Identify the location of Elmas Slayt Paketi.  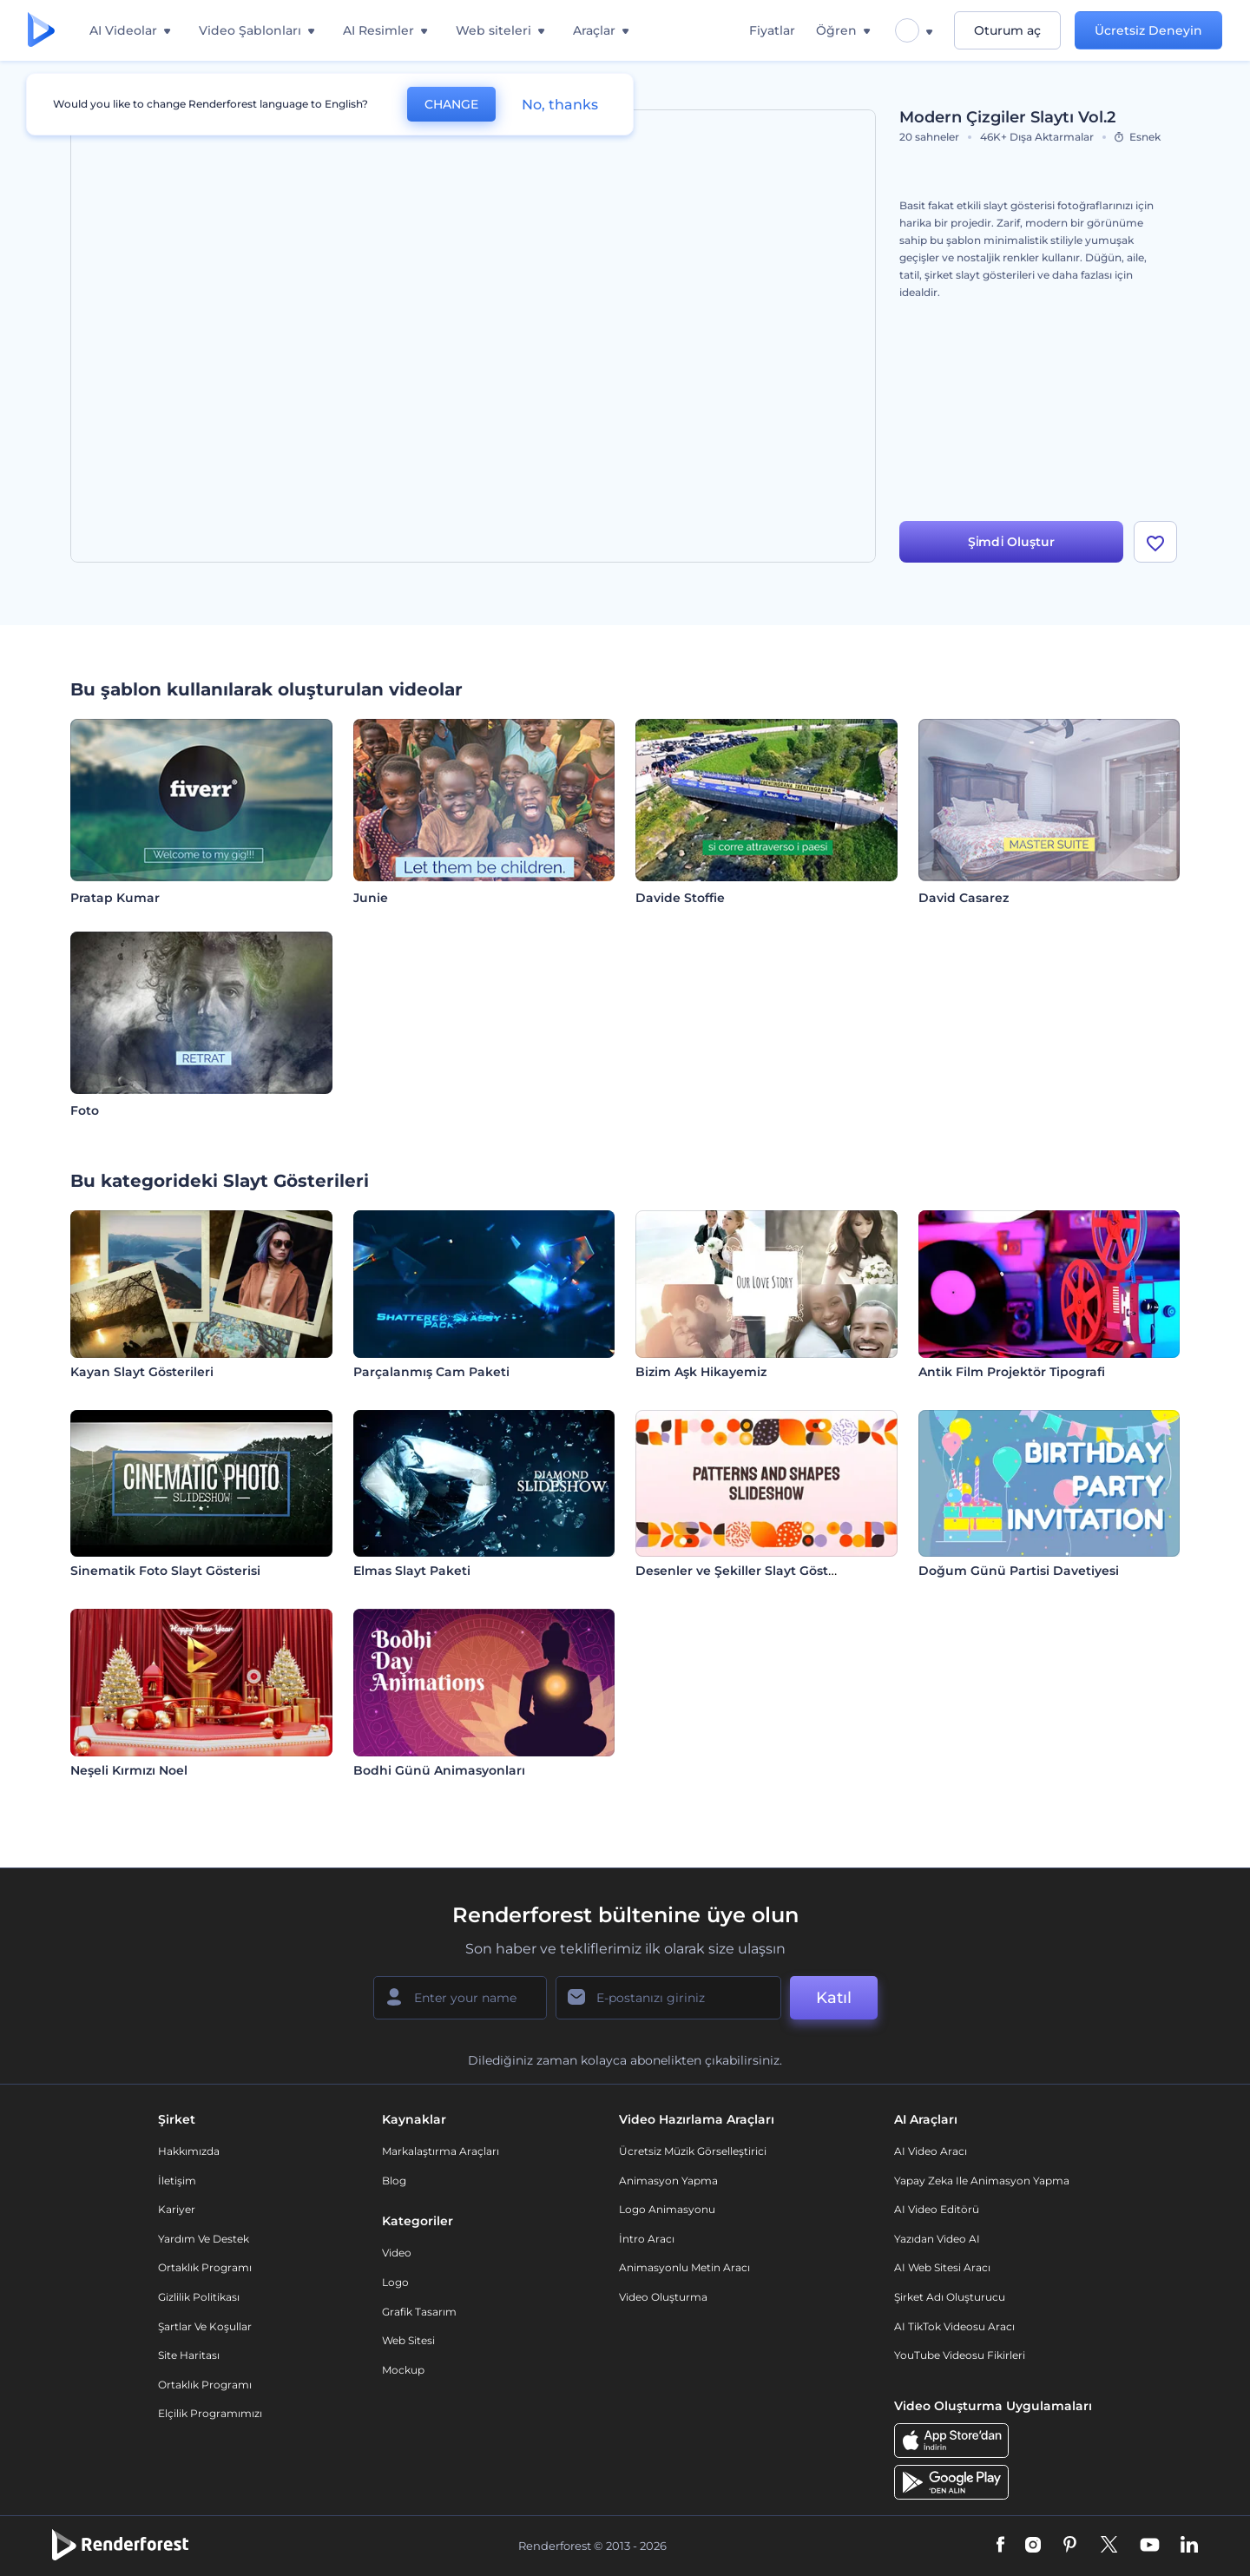
(411, 1570).